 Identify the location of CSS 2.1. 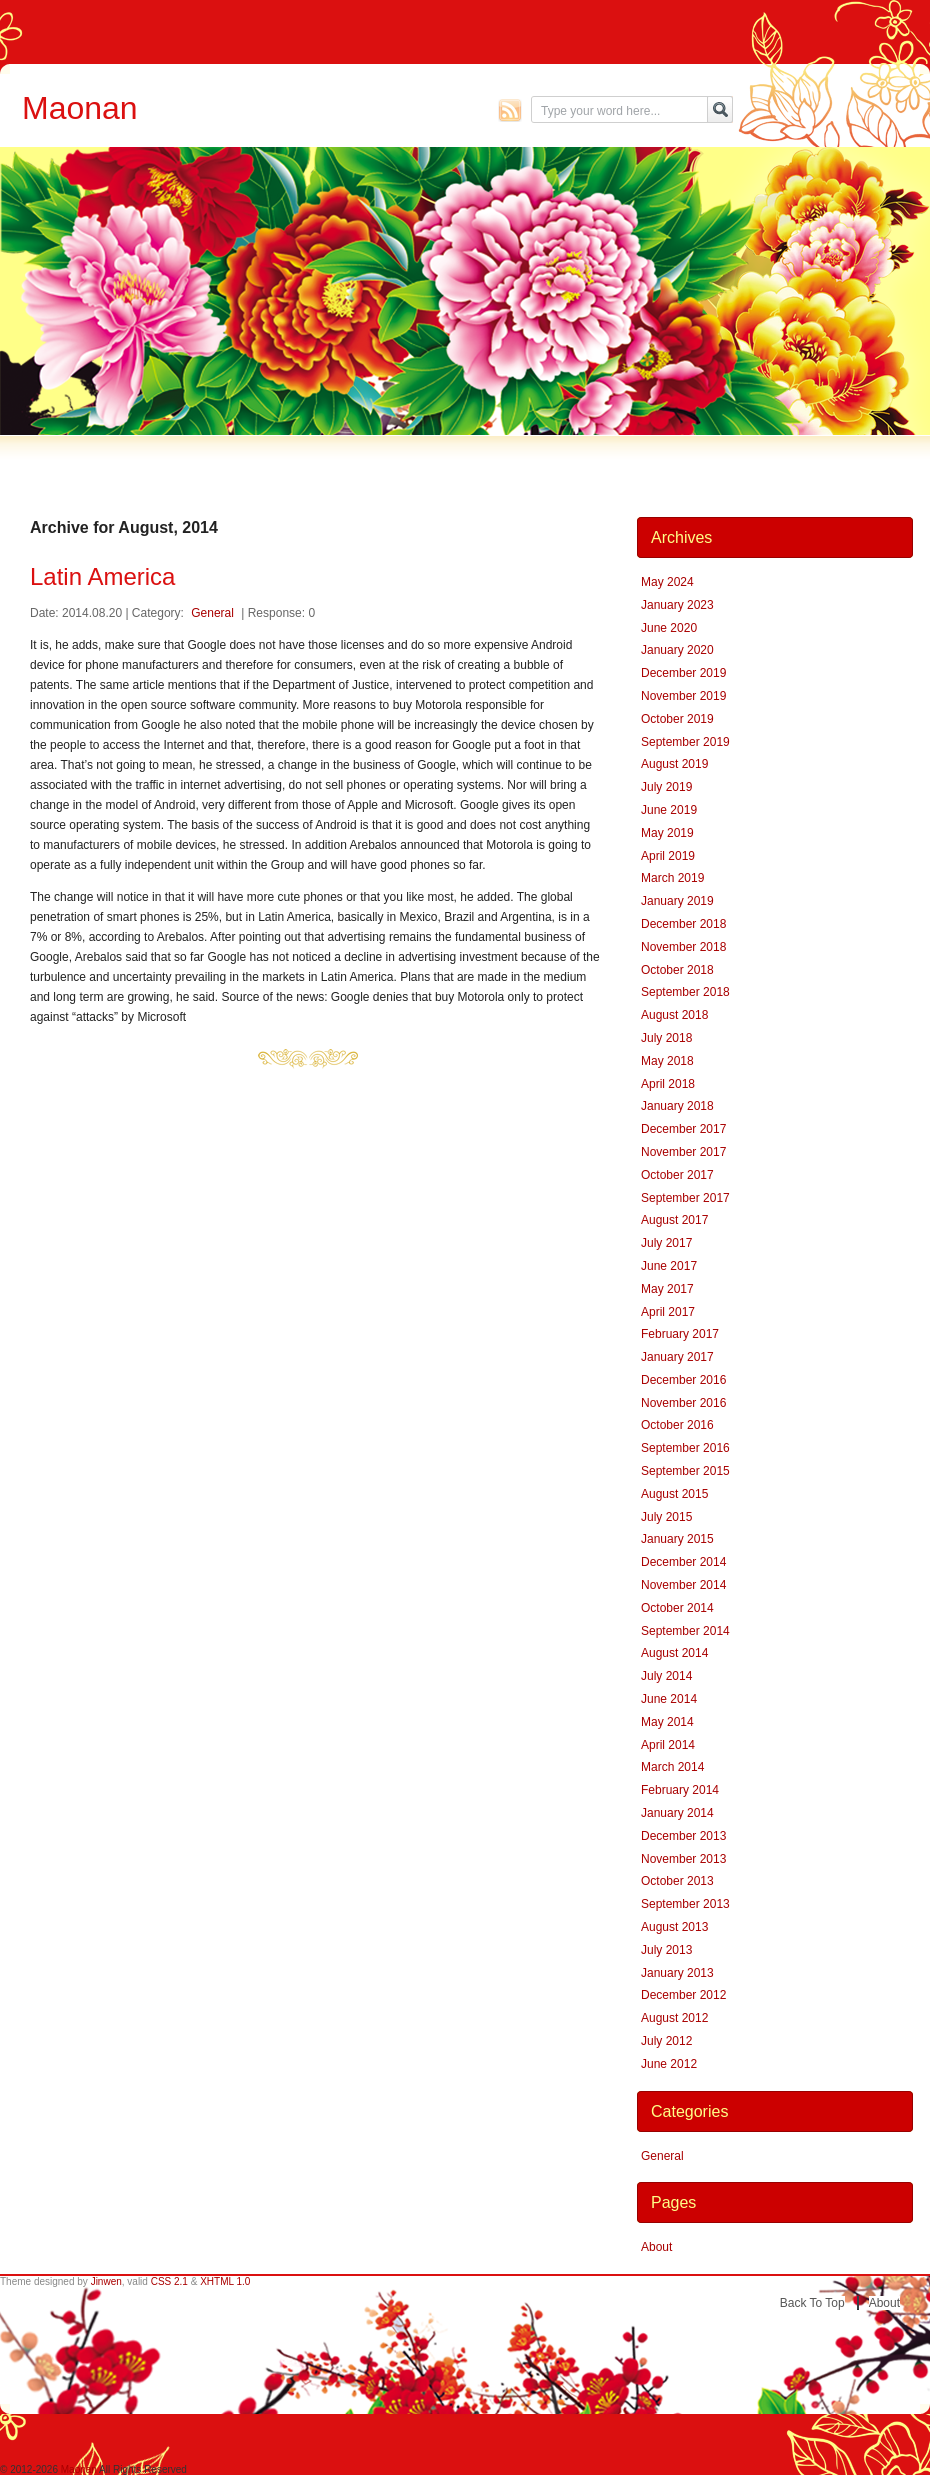
(169, 2281).